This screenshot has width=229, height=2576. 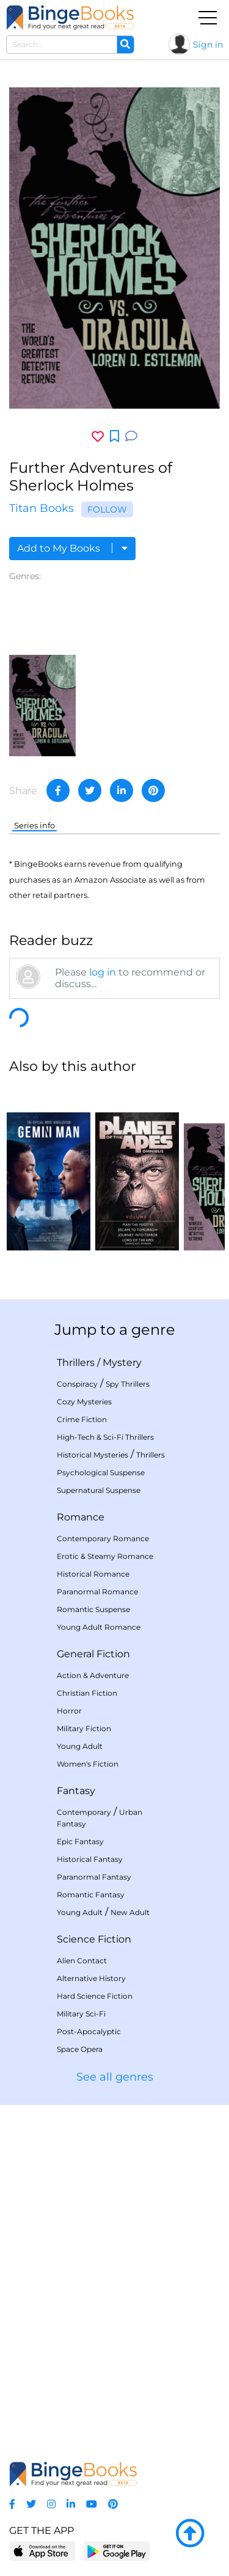 I want to click on Military Sci-Fi, so click(x=81, y=2013).